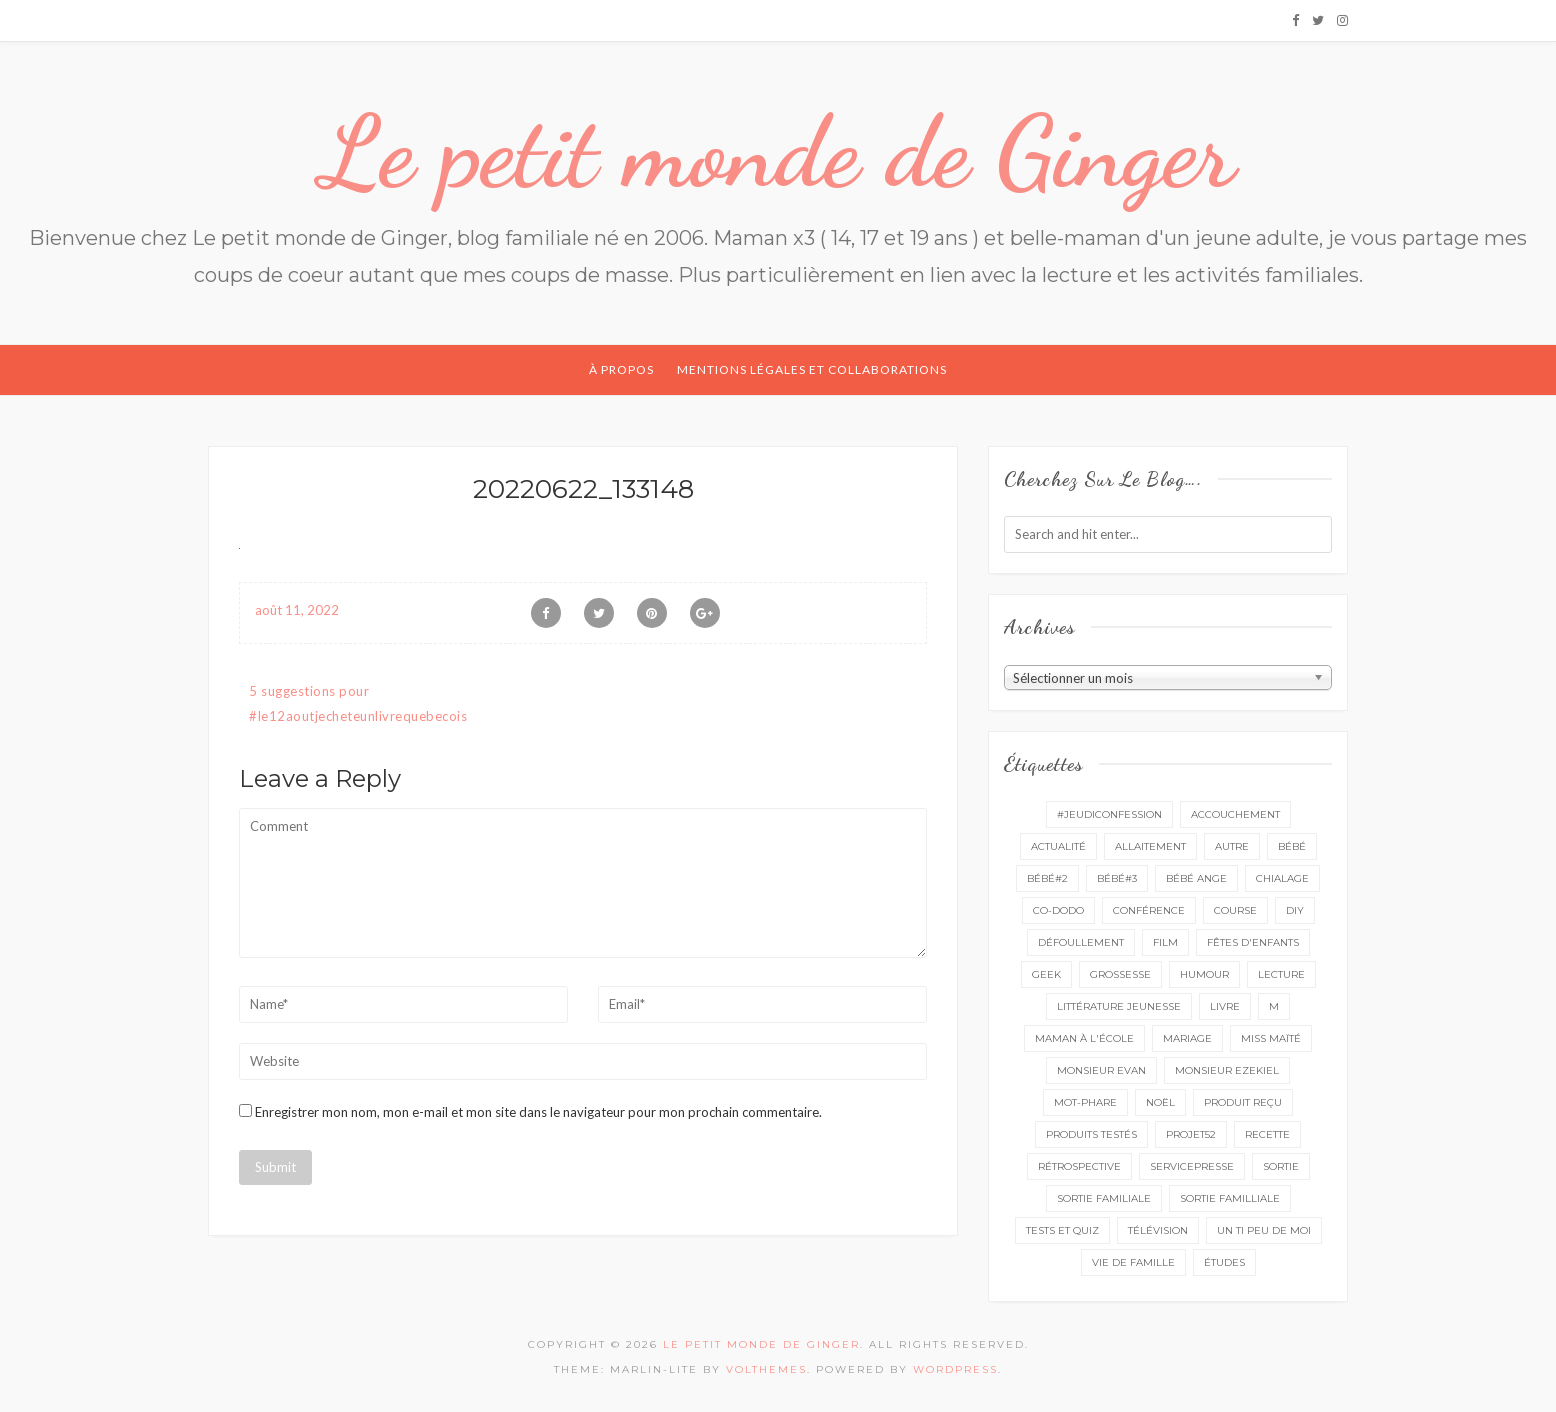 Image resolution: width=1556 pixels, height=1412 pixels. Describe the element at coordinates (1158, 1230) in the screenshot. I see `télévision [télévision (4 éléments)]` at that location.